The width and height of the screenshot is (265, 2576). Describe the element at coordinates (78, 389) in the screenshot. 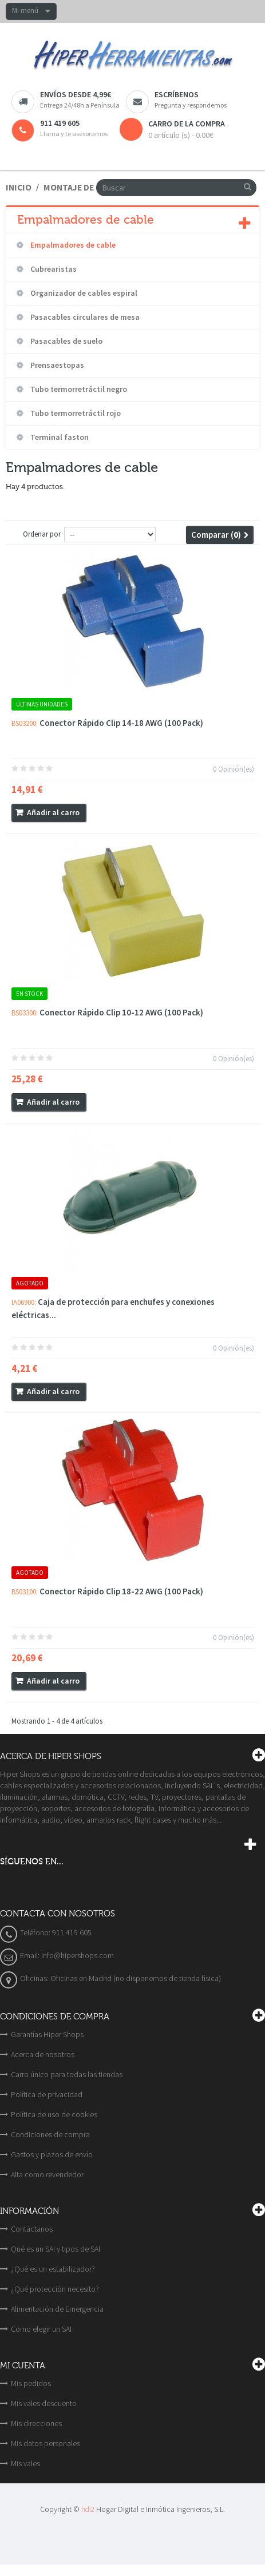

I see `Tubo termorretráctil negro` at that location.